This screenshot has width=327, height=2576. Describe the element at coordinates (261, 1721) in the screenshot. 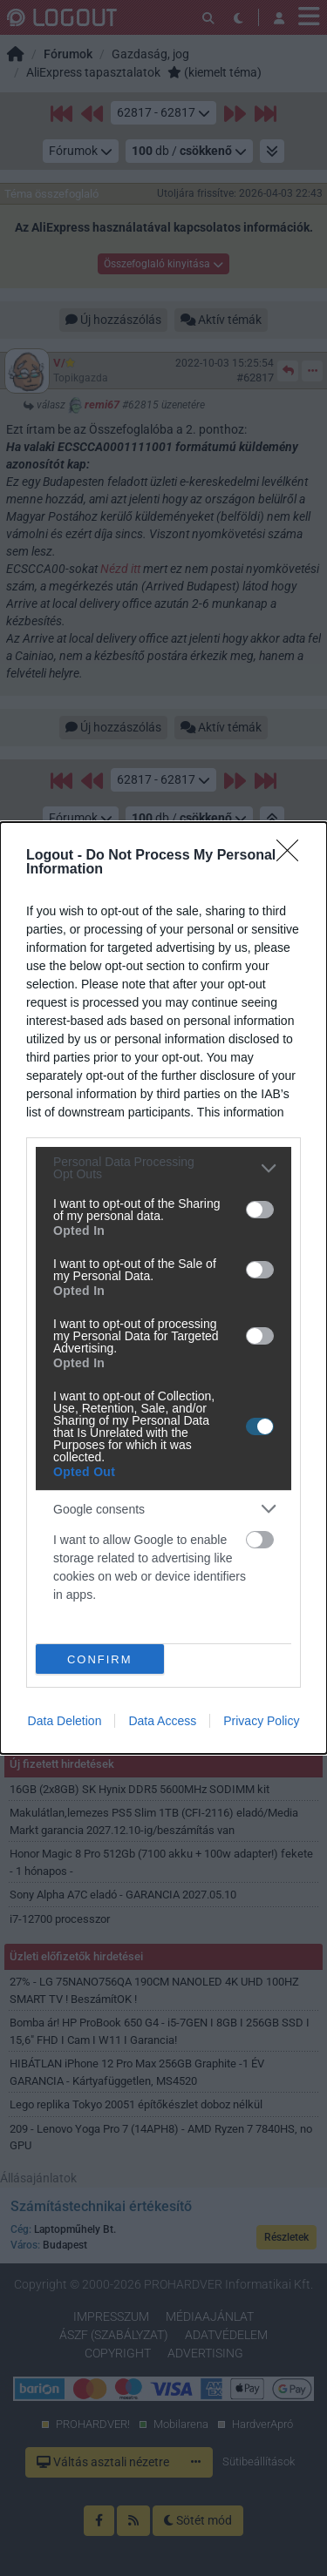

I see `Privacy Policy` at that location.